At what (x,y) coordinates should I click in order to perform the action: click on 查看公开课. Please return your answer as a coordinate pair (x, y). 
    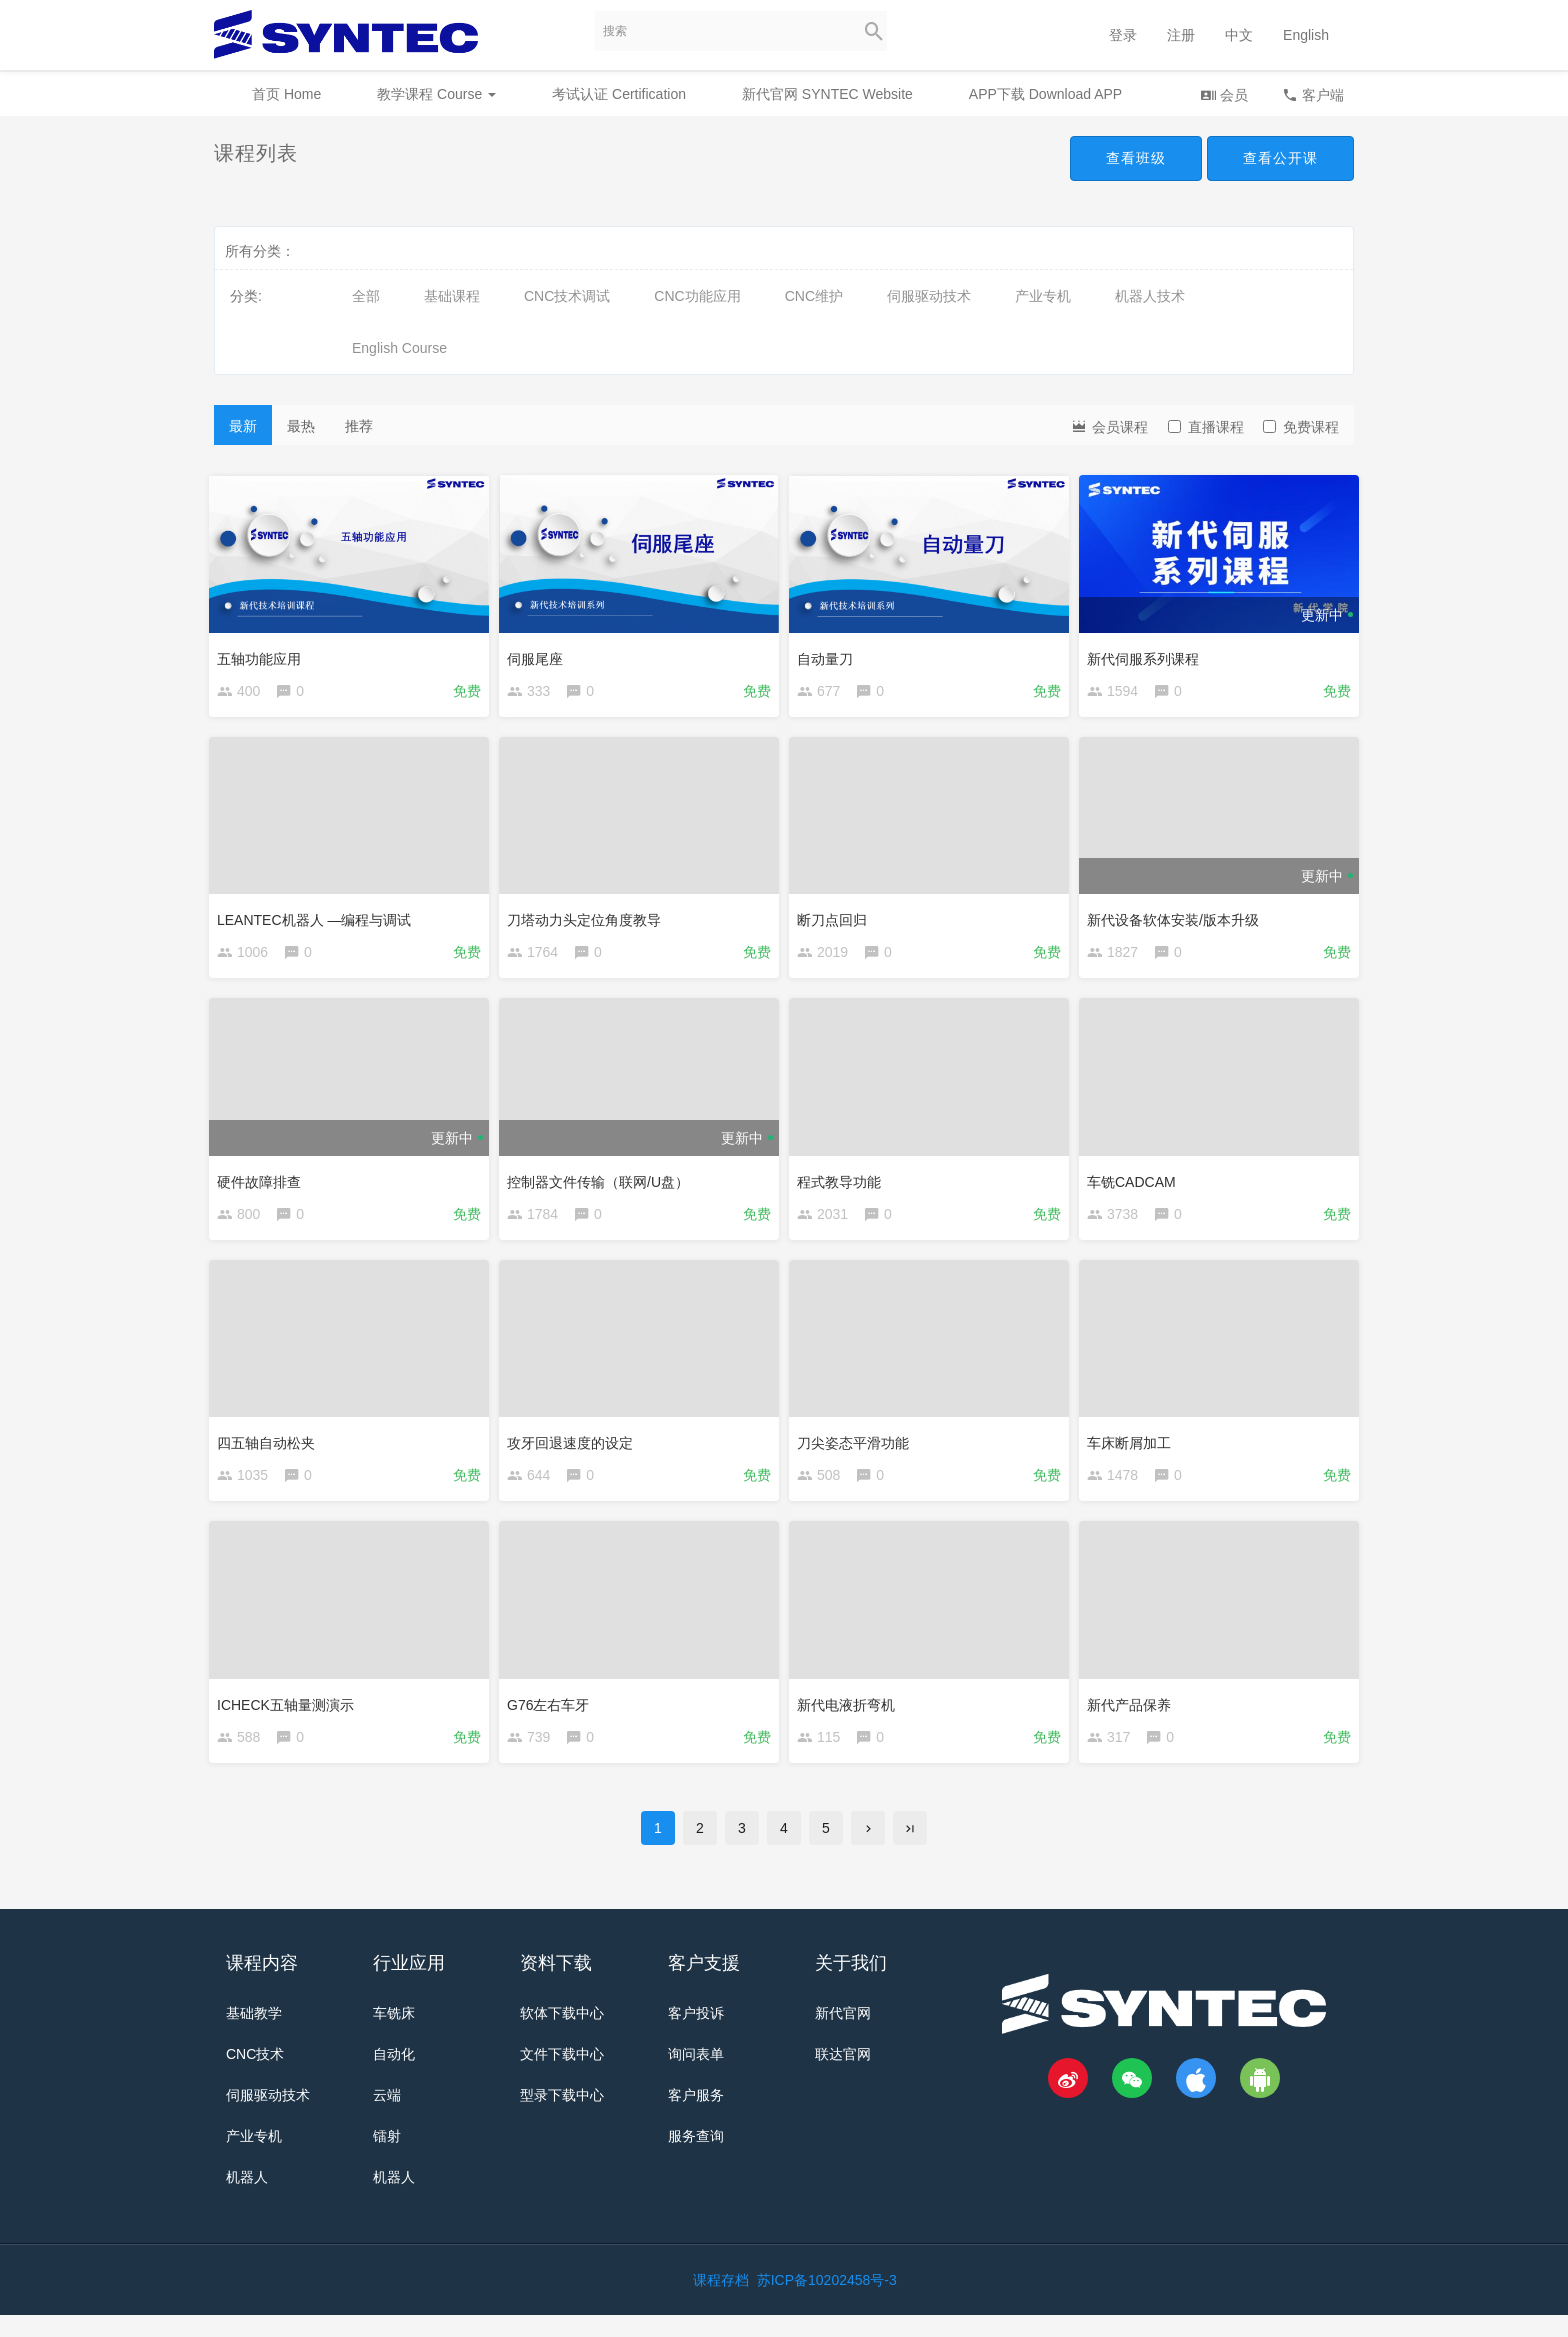
    Looking at the image, I should click on (1280, 158).